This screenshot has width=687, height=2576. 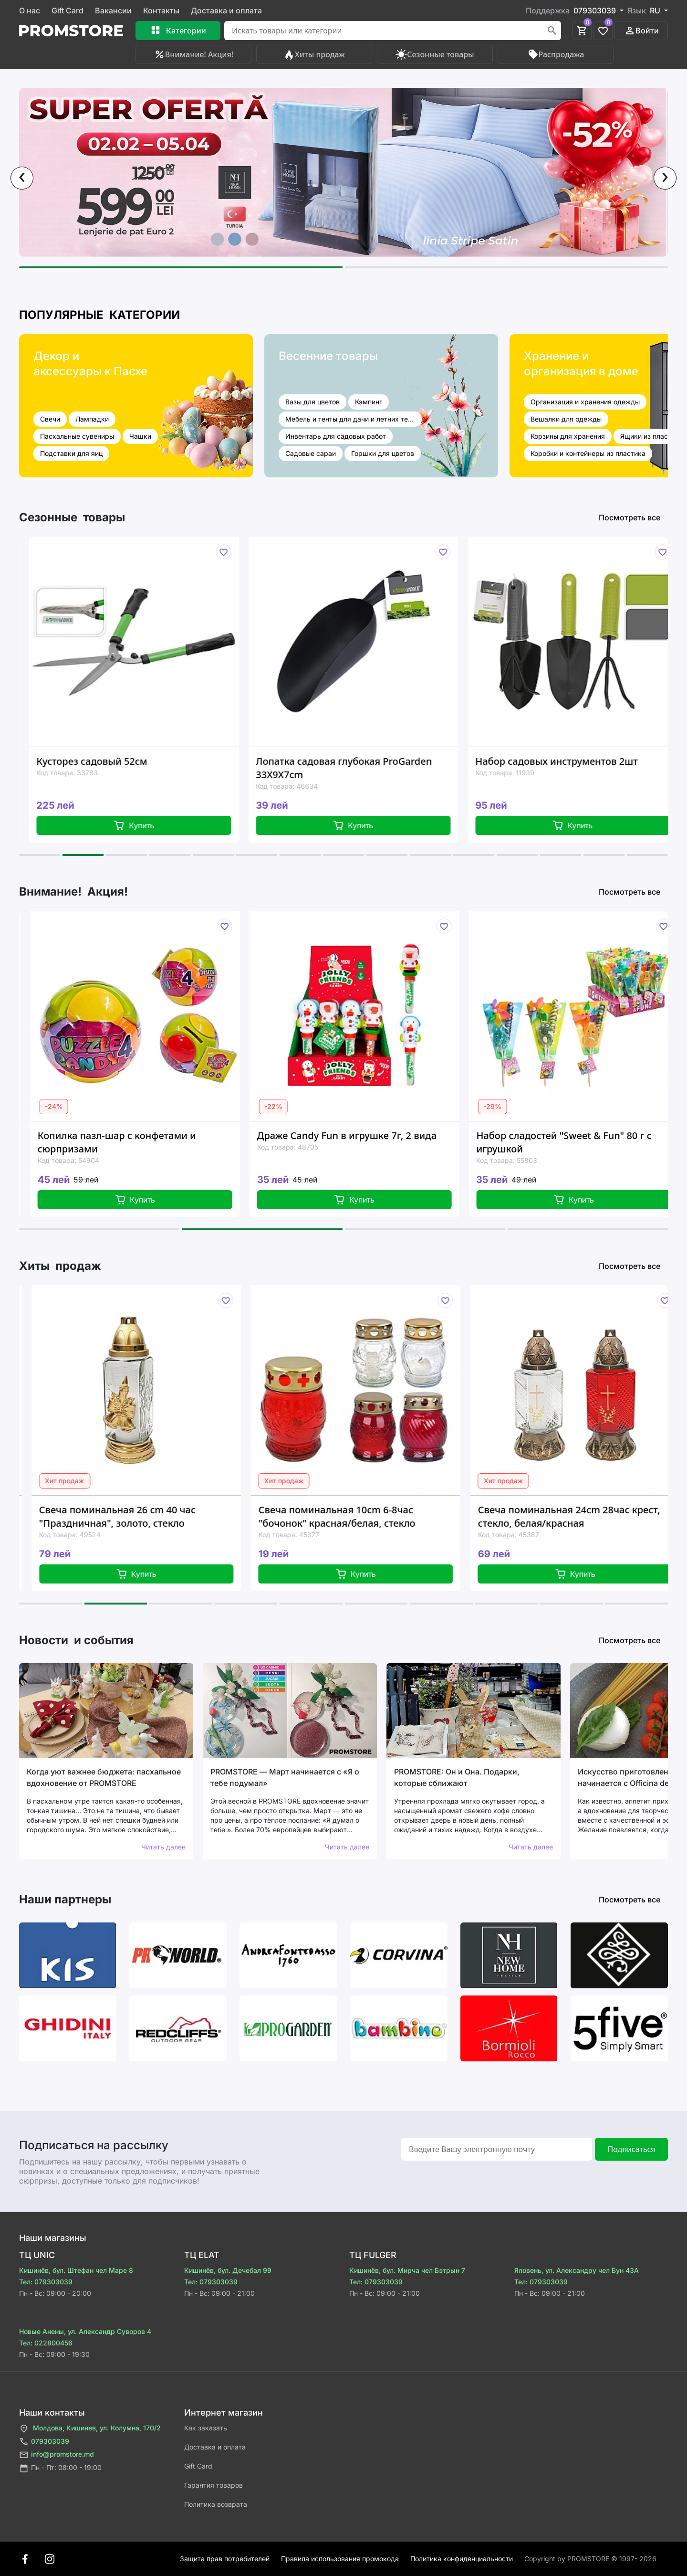 I want to click on Кишинёв, бул. Дечебал 99, so click(x=227, y=2270).